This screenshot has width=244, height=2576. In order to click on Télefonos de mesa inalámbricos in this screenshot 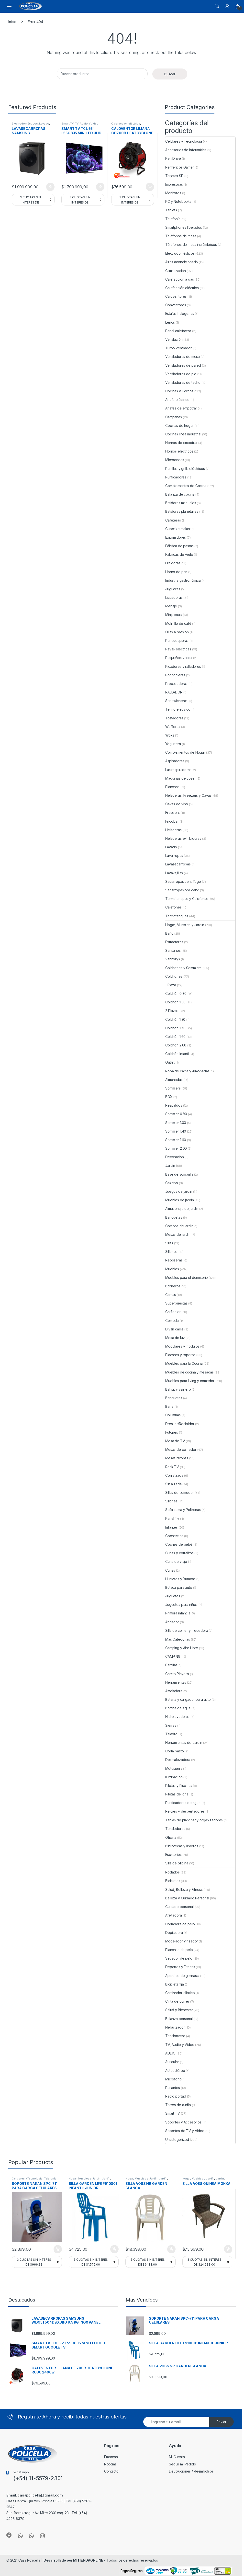, I will do `click(191, 244)`.